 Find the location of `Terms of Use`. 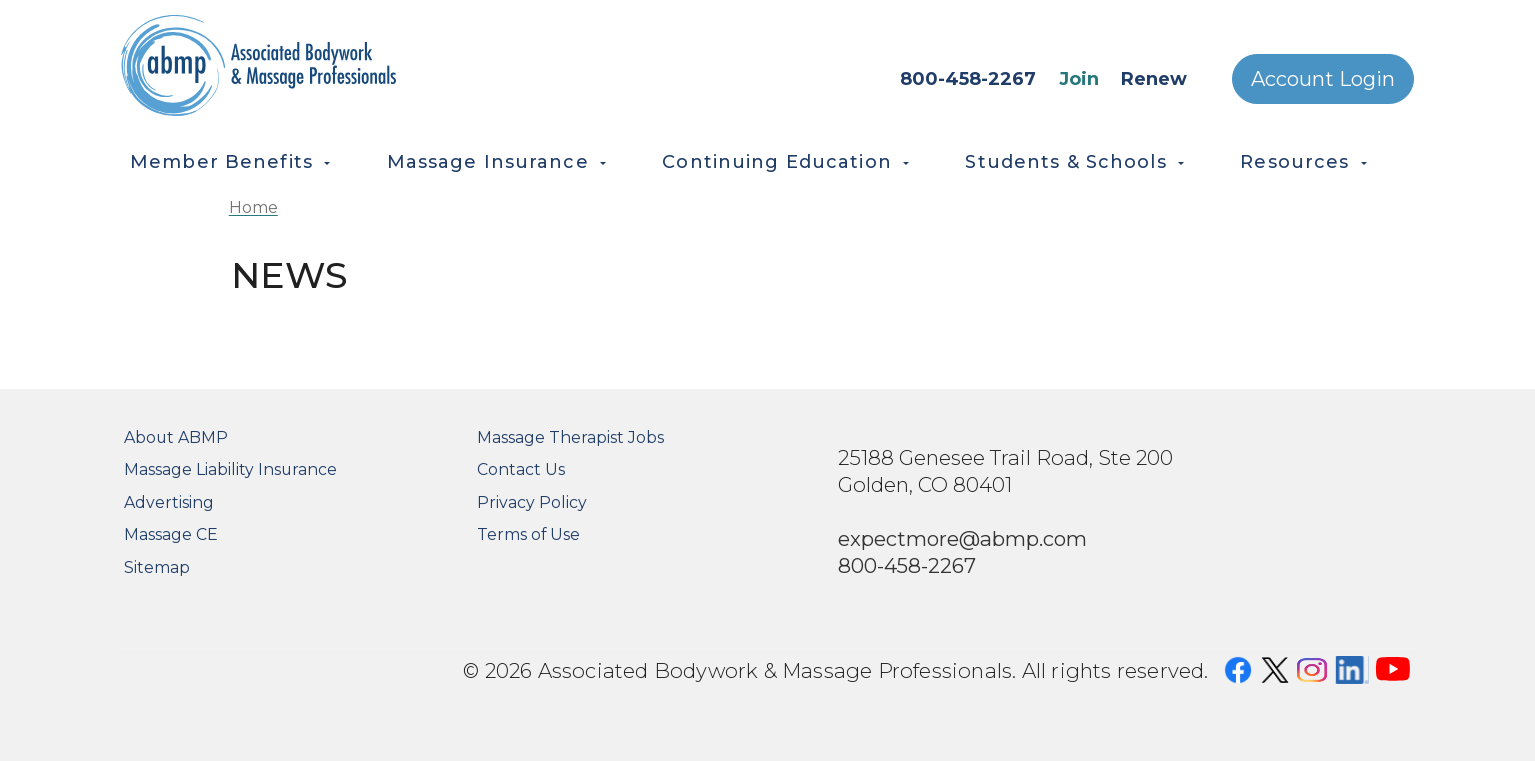

Terms of Use is located at coordinates (528, 534).